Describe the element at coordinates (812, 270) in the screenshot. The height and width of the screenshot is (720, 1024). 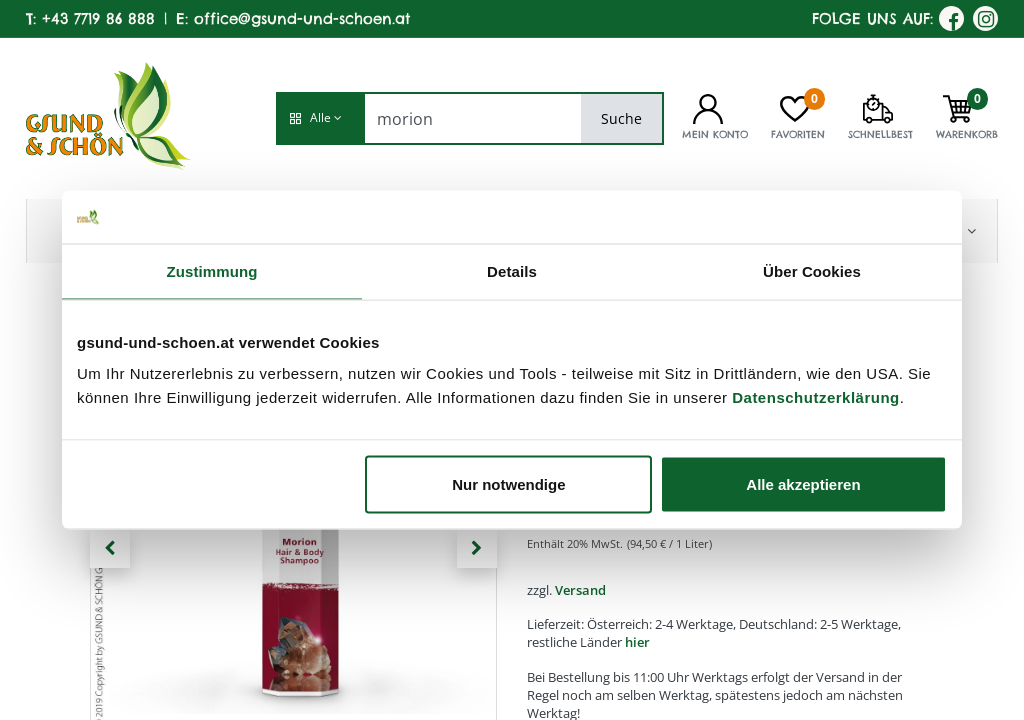
I see `Über Cookies [tab]` at that location.